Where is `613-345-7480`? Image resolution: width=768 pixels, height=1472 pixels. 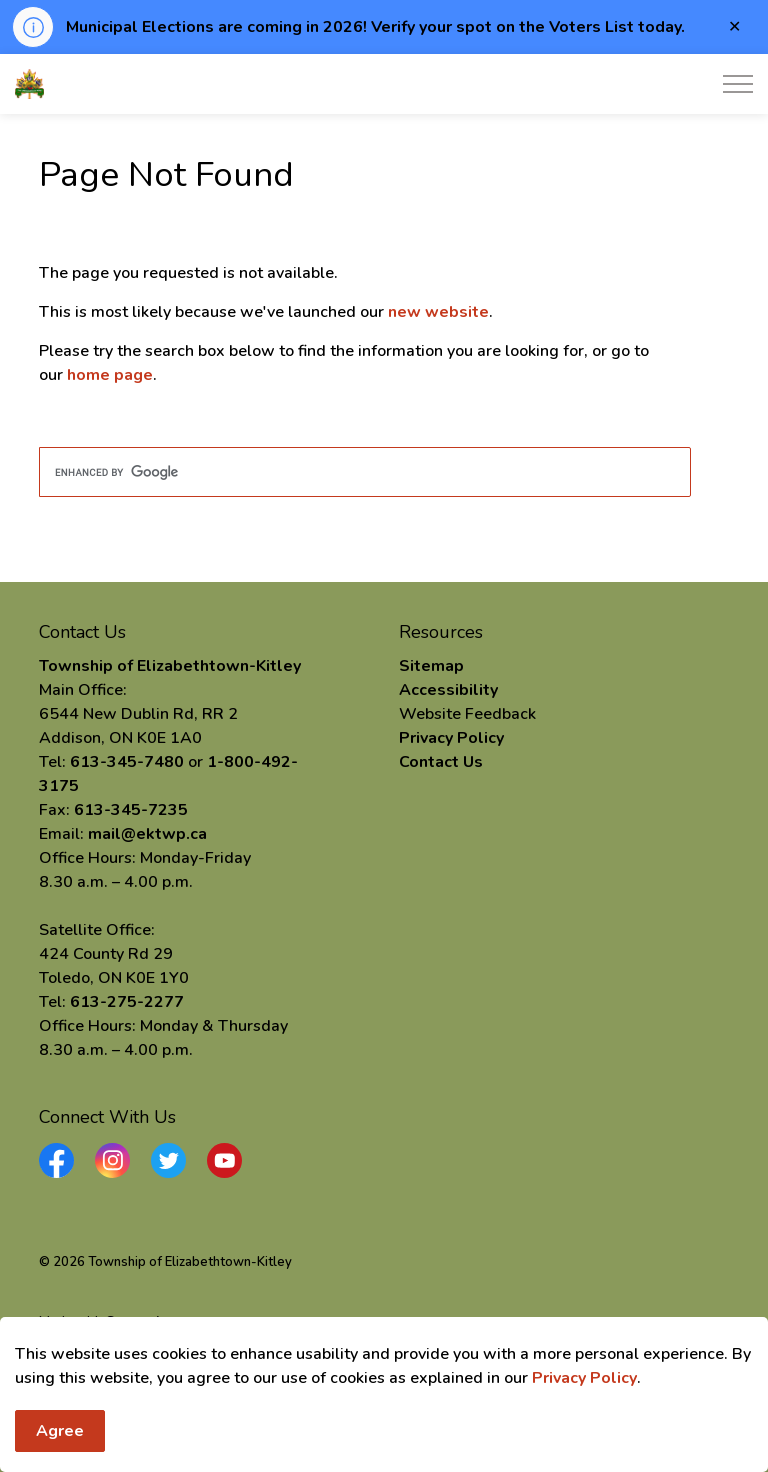
613-345-7480 is located at coordinates (127, 762).